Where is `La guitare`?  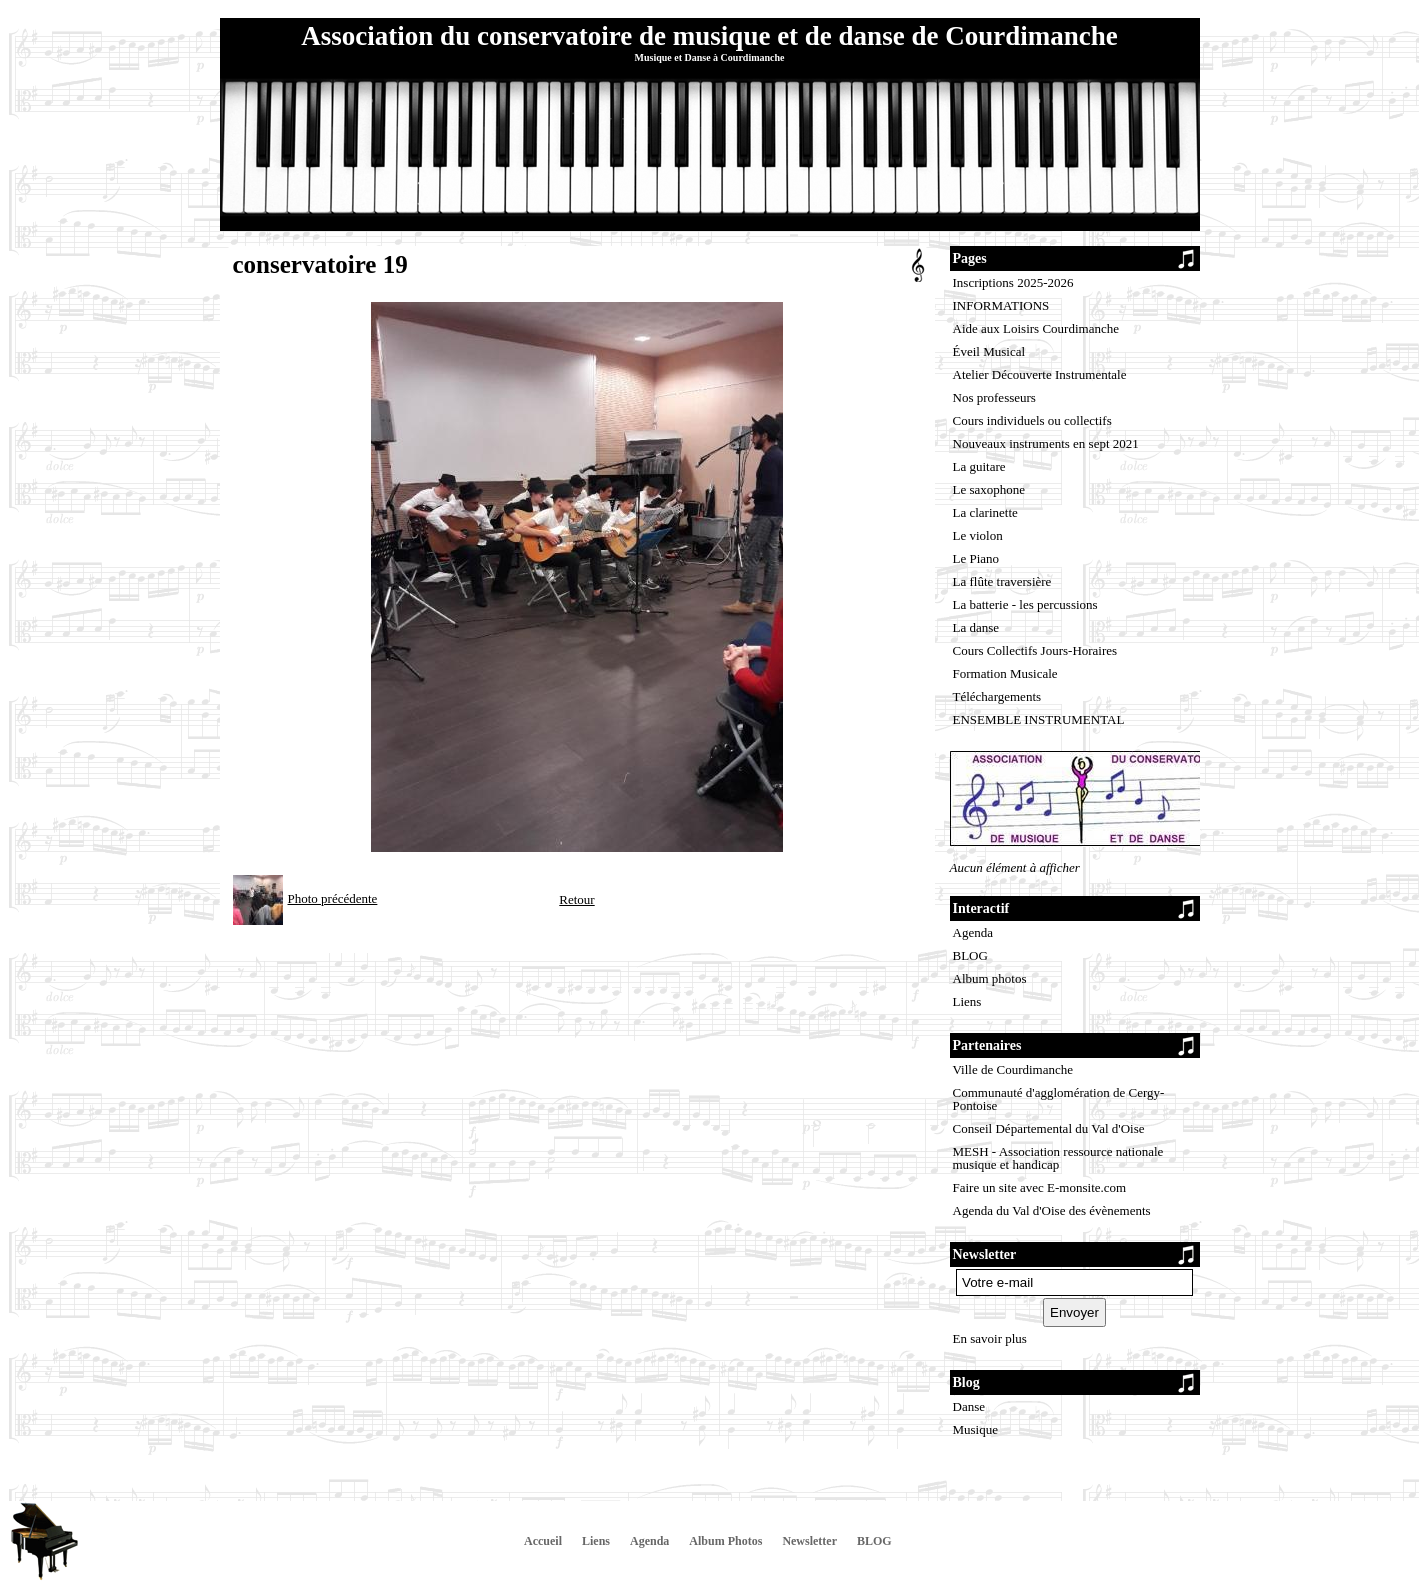
La guitare is located at coordinates (979, 466).